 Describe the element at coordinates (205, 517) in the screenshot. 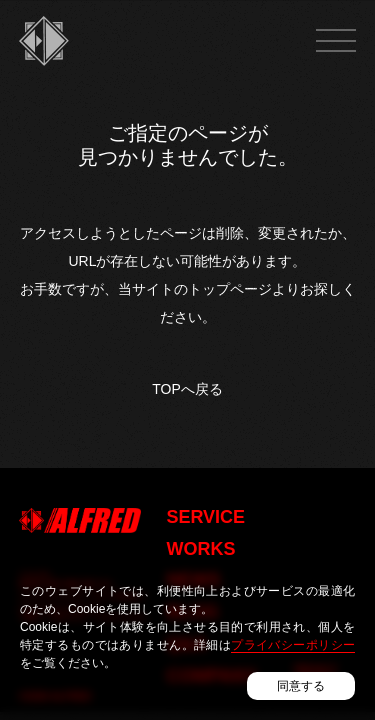

I see `SERVICE` at that location.